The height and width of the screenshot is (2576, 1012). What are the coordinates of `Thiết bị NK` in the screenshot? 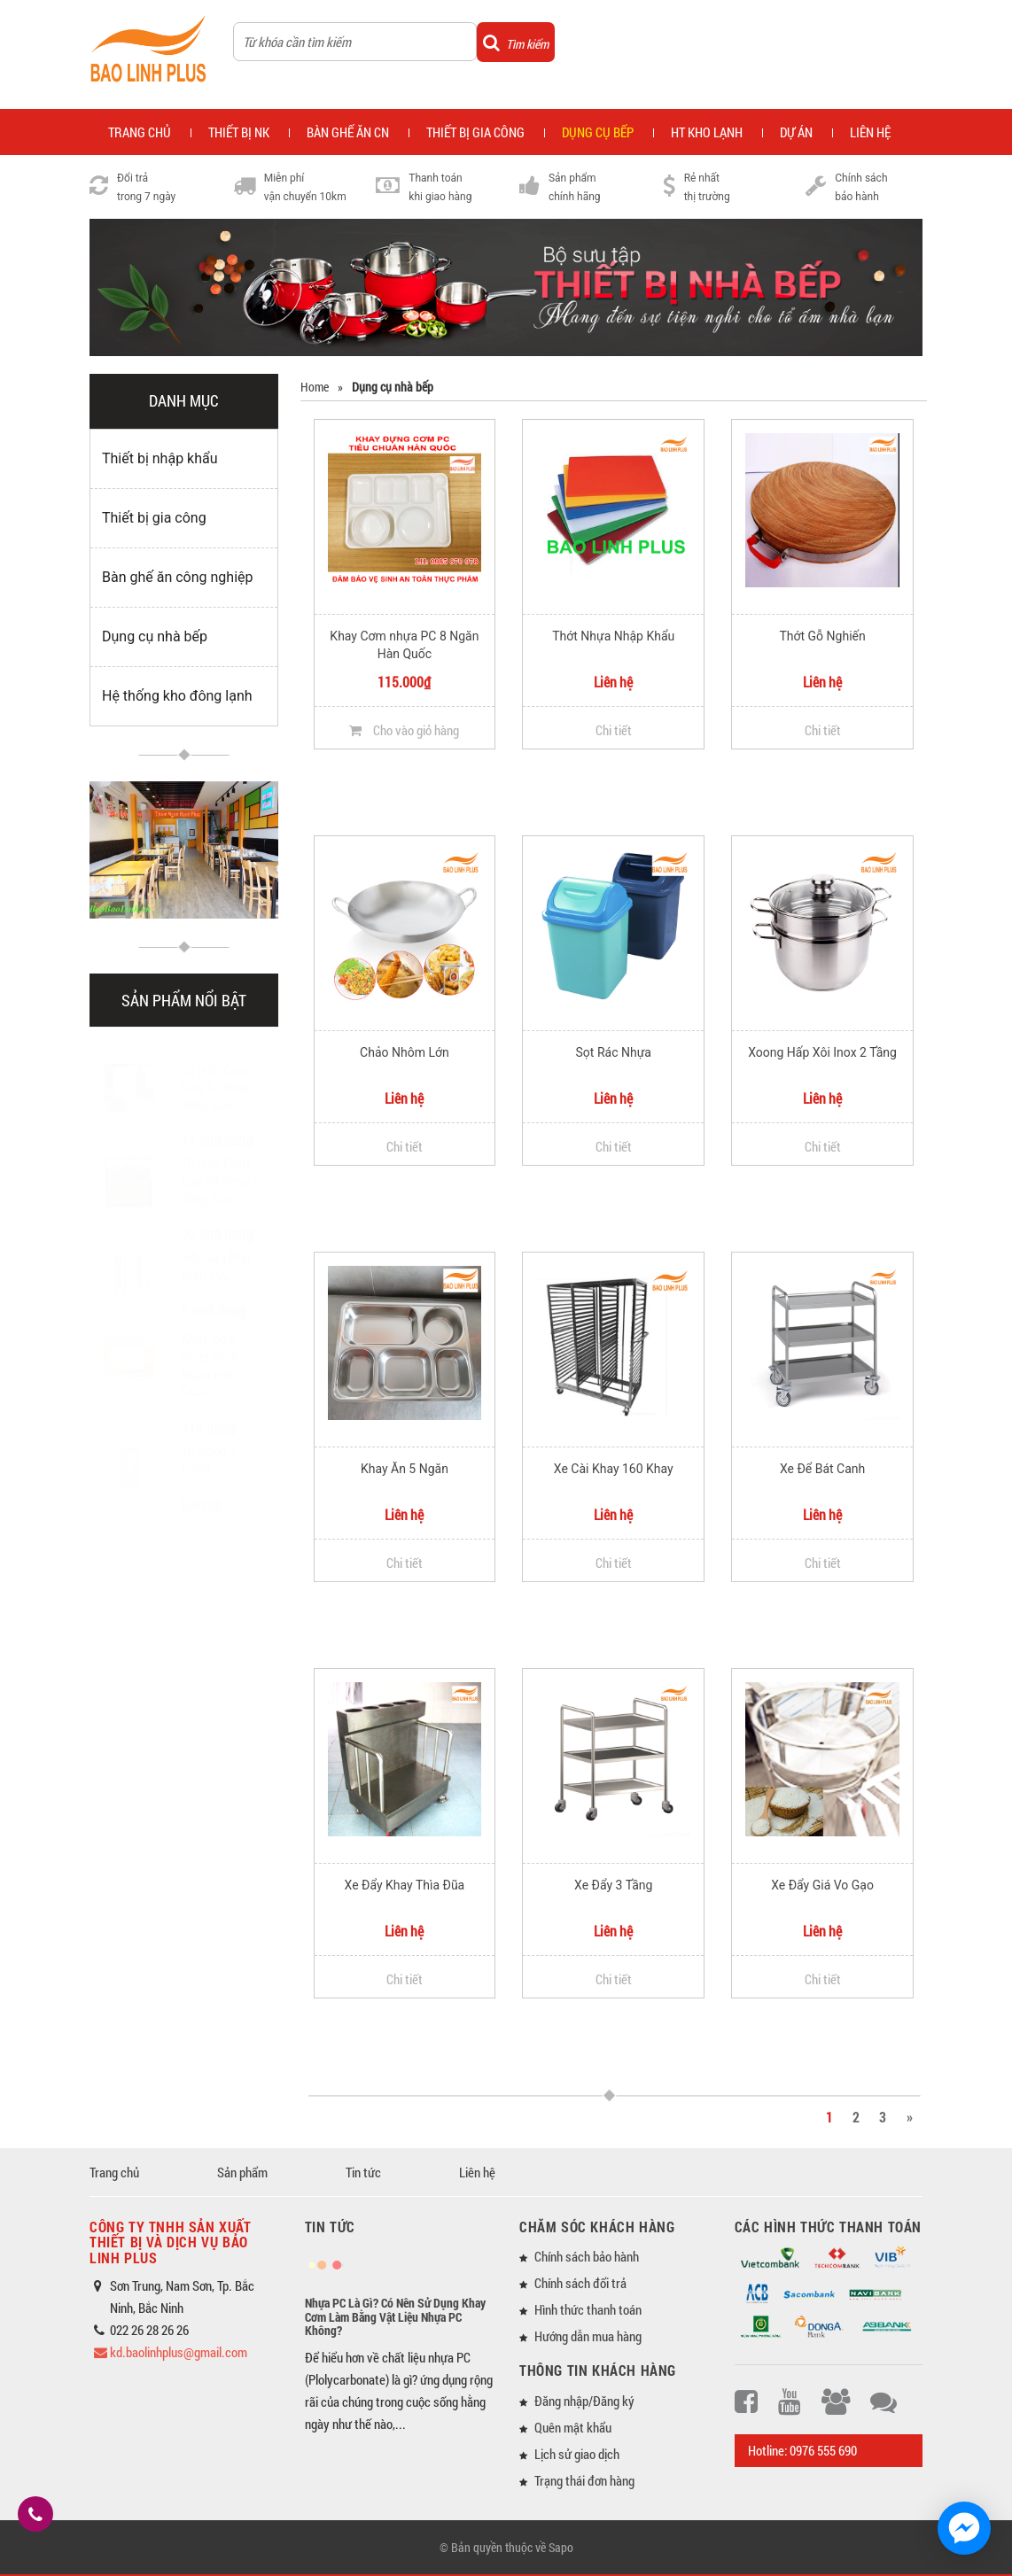 It's located at (238, 132).